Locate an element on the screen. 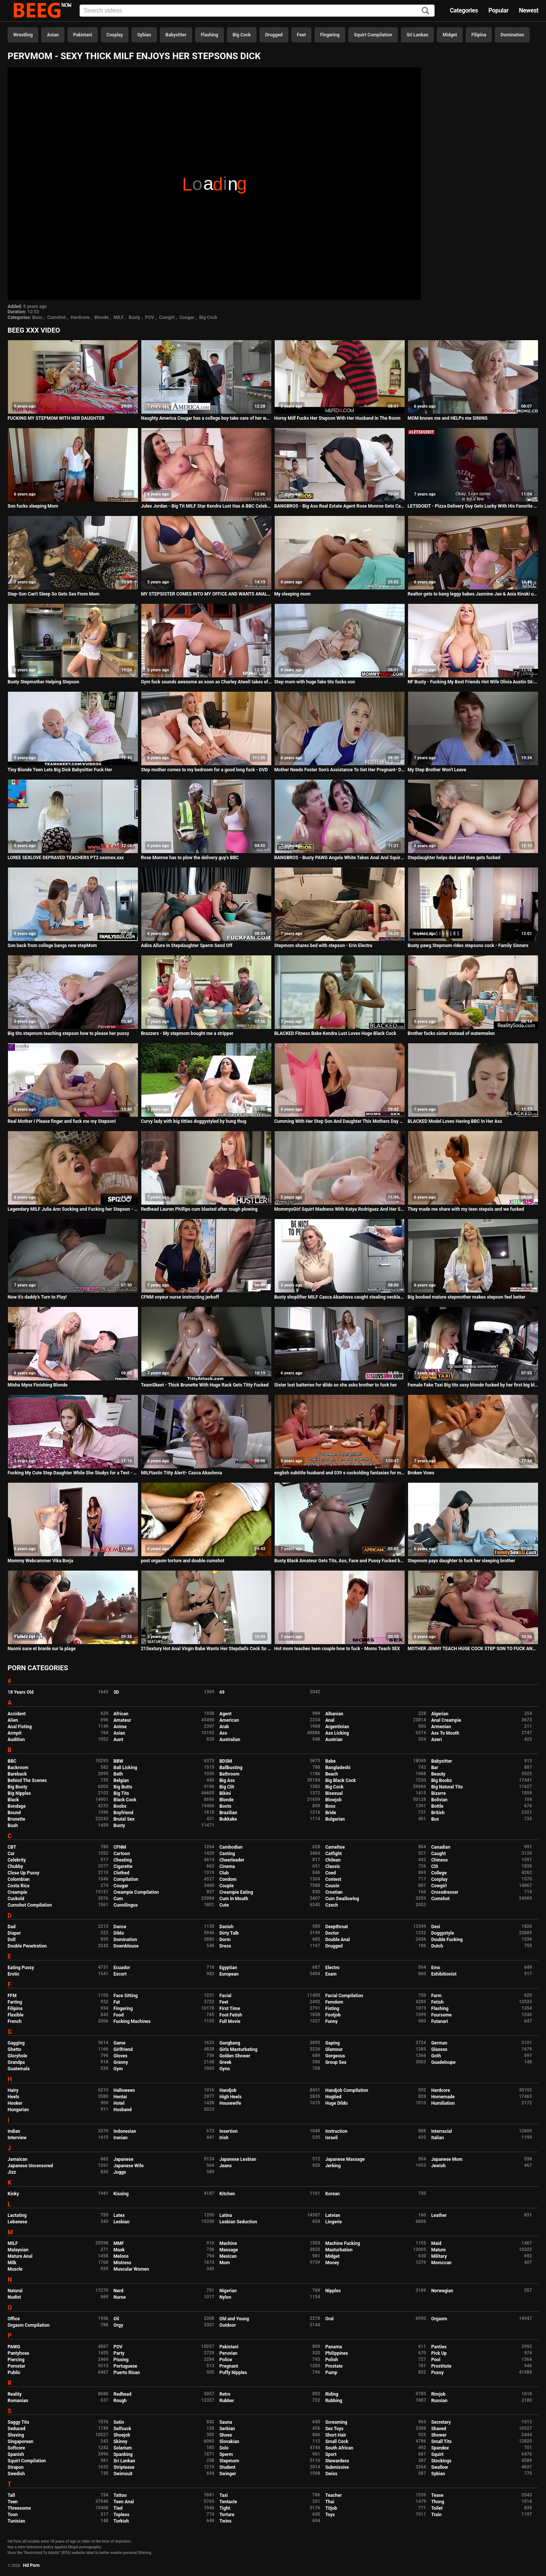 The image size is (546, 2576). Mature is located at coordinates (438, 2249).